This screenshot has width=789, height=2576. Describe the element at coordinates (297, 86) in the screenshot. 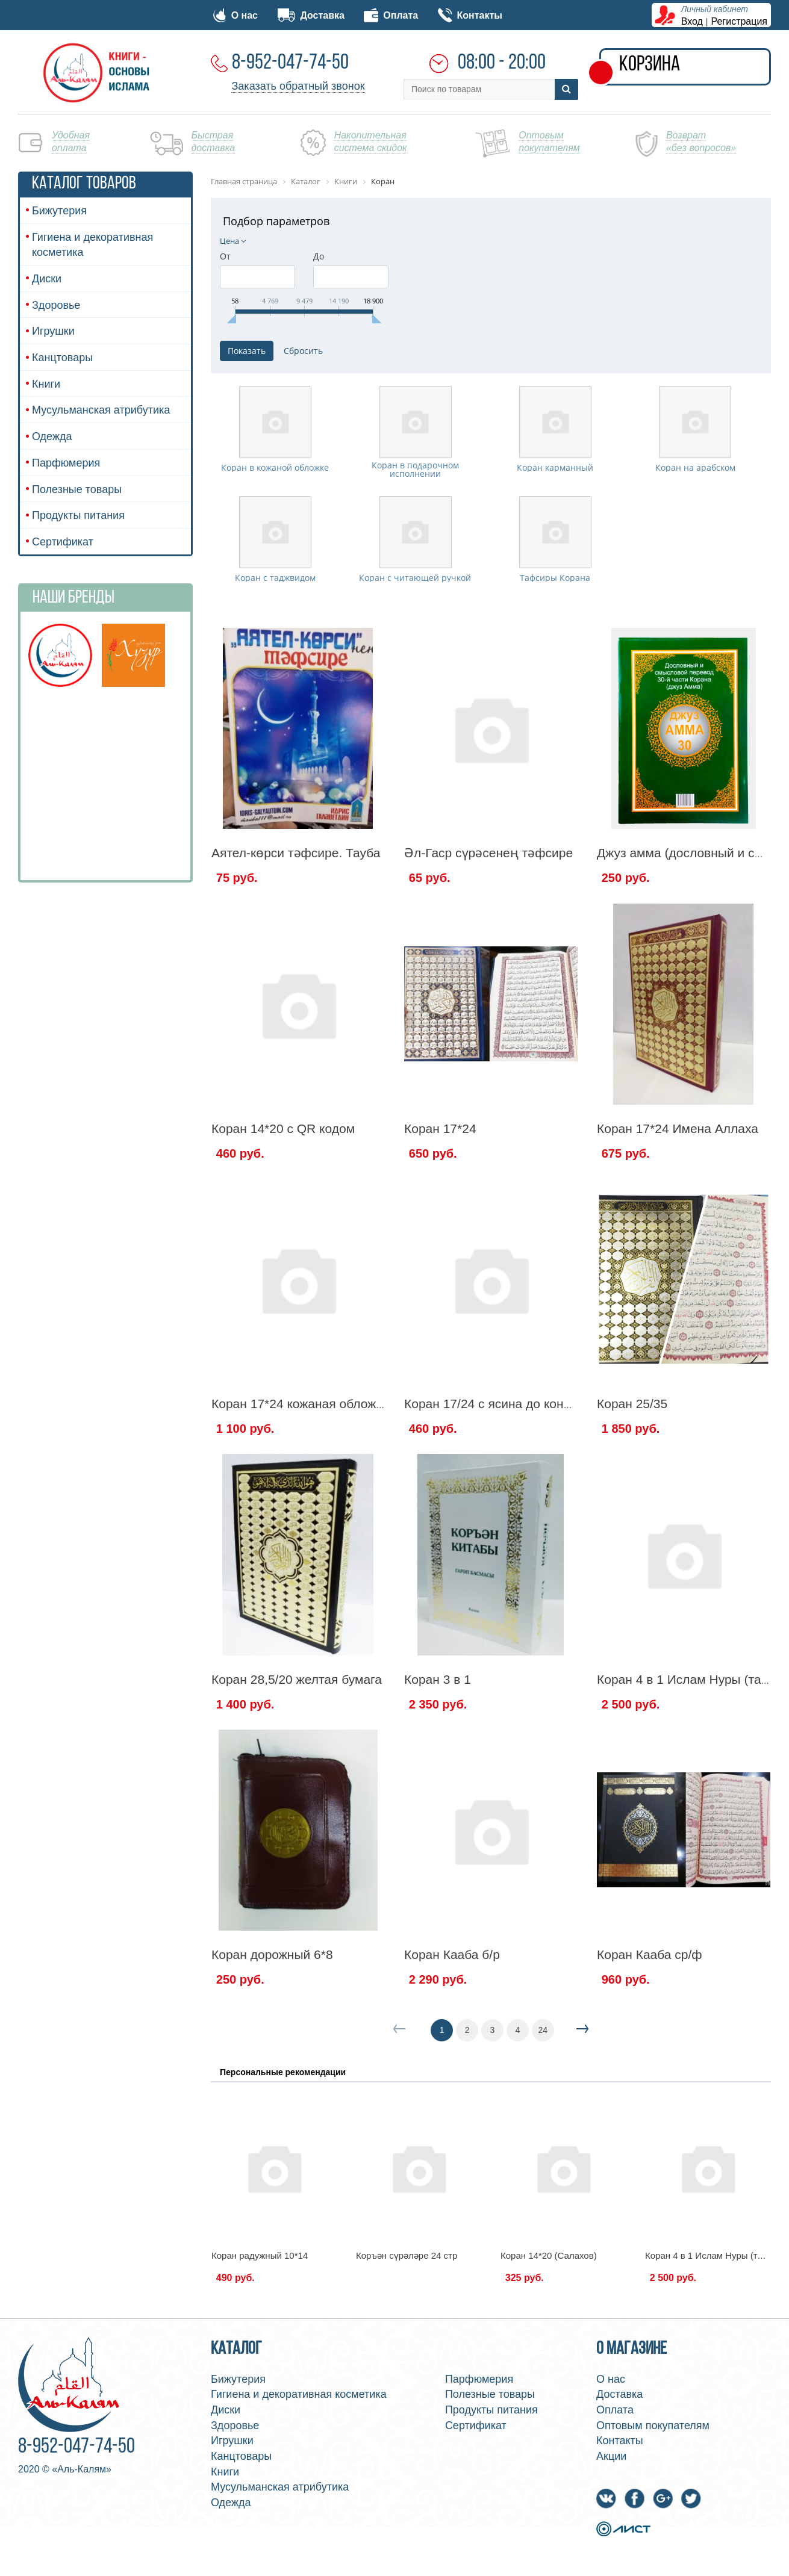

I see `Заказать обратный звонок` at that location.